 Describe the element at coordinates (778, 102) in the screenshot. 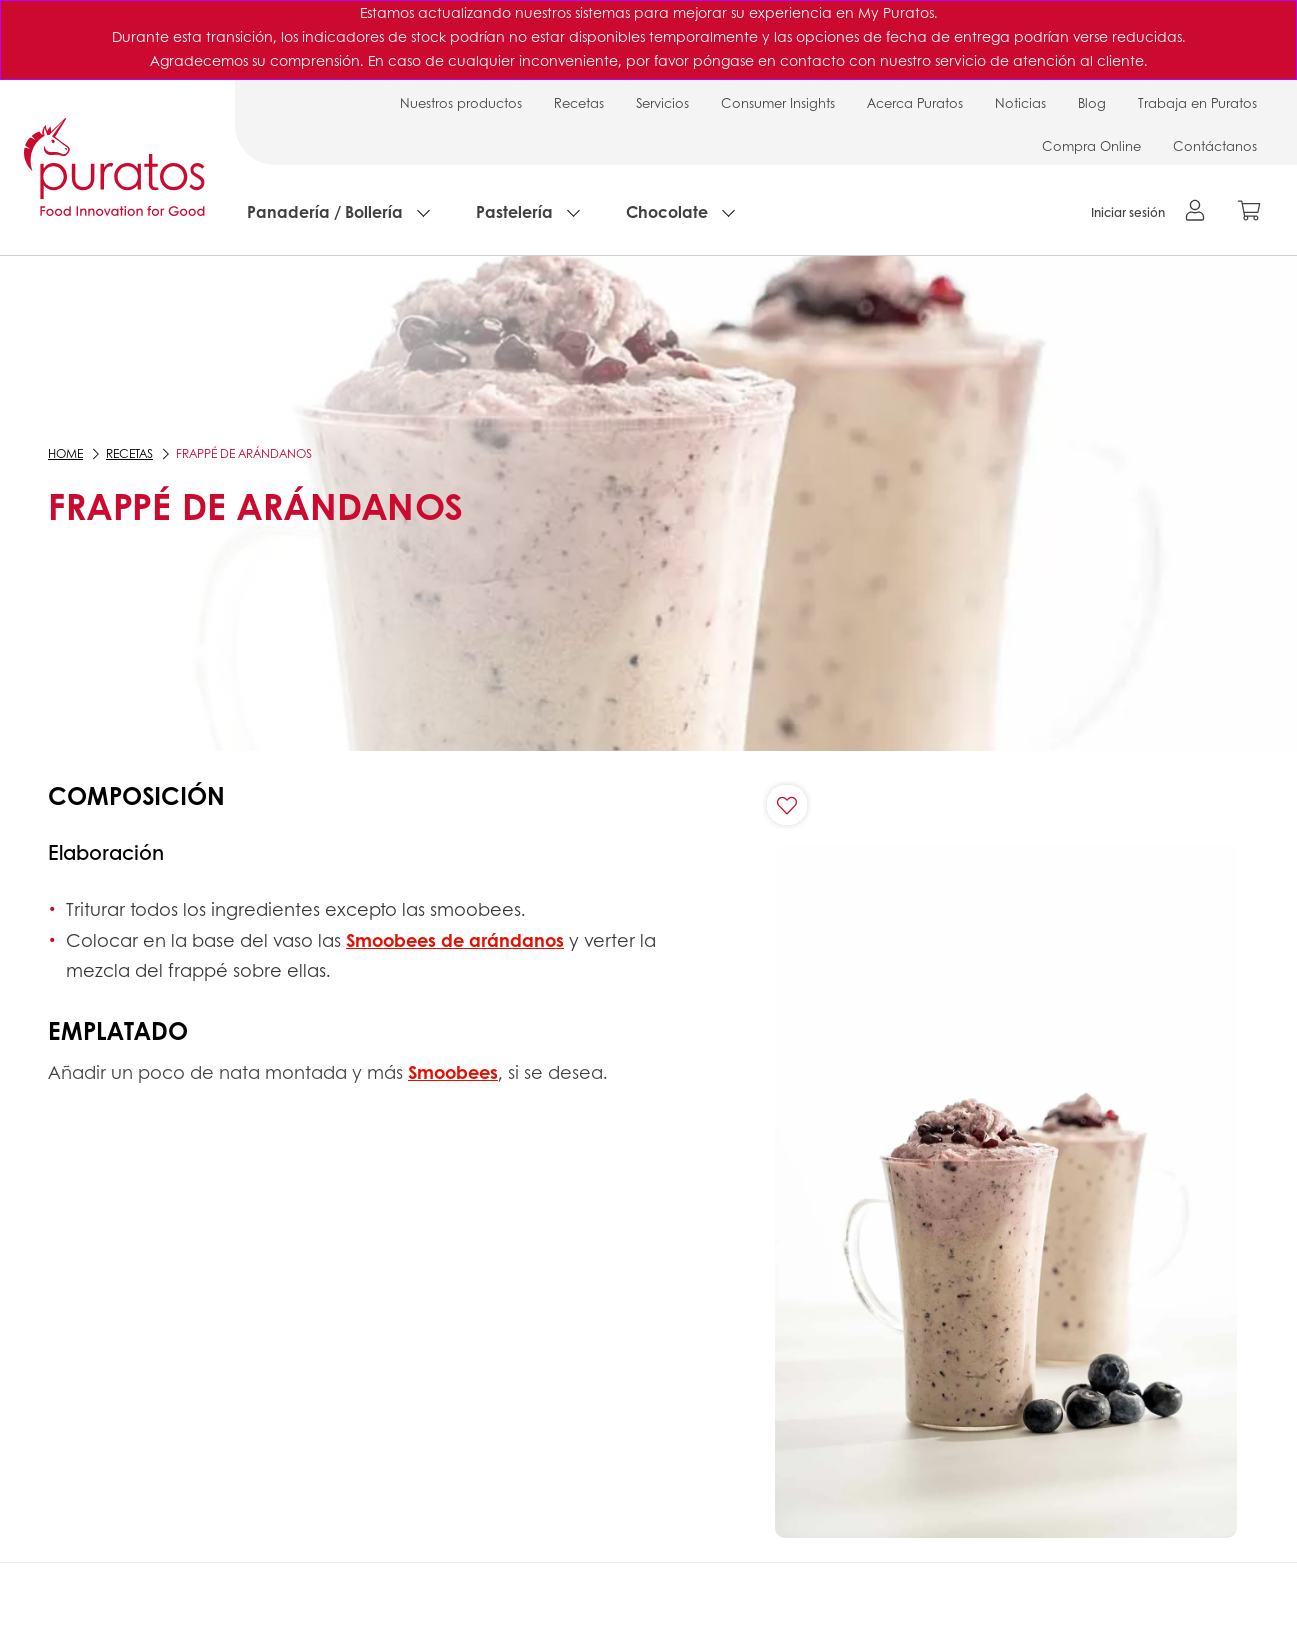

I see `Consumer Insights` at that location.